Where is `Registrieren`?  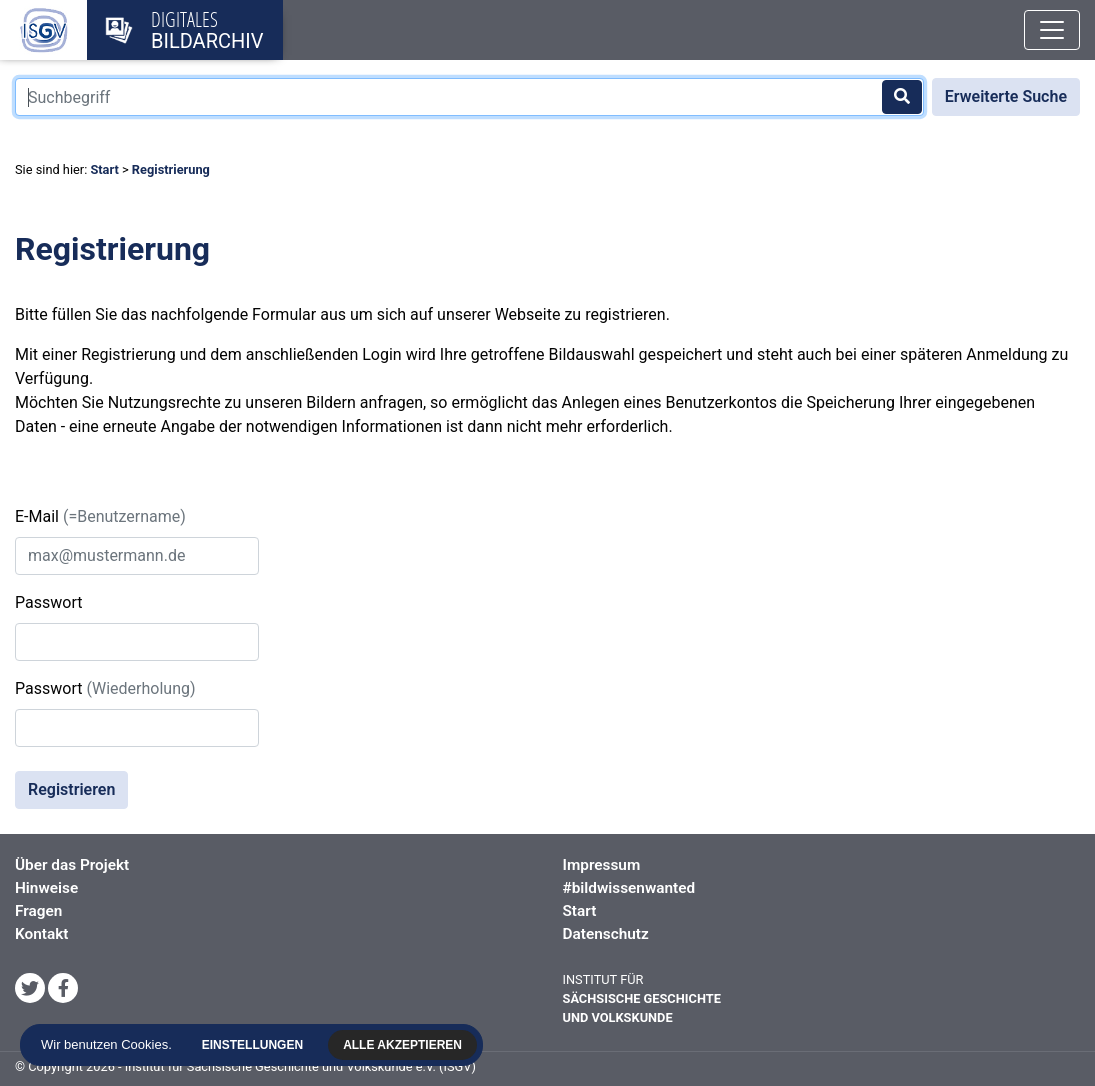 Registrieren is located at coordinates (71, 789).